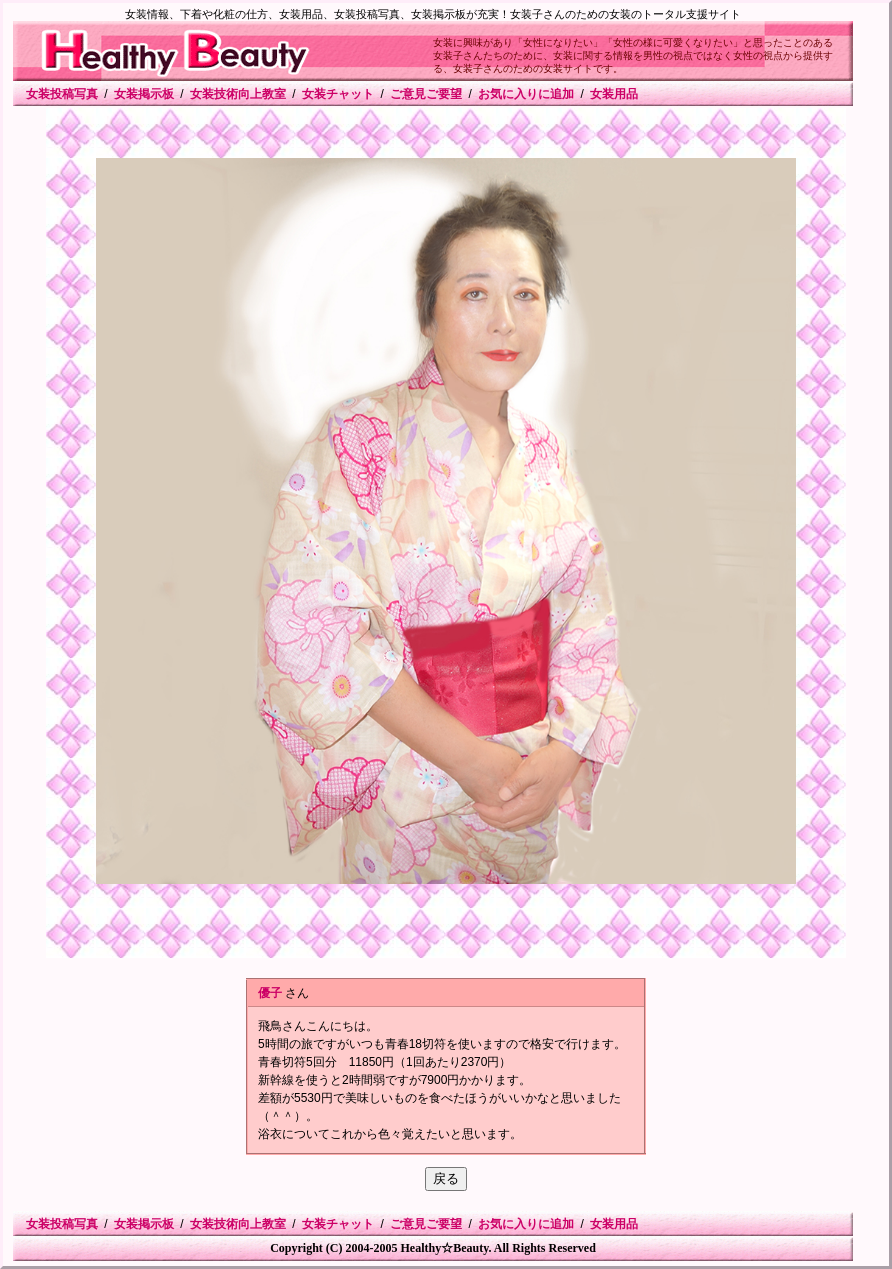 The height and width of the screenshot is (1269, 892). Describe the element at coordinates (62, 94) in the screenshot. I see `女装投稿写真` at that location.